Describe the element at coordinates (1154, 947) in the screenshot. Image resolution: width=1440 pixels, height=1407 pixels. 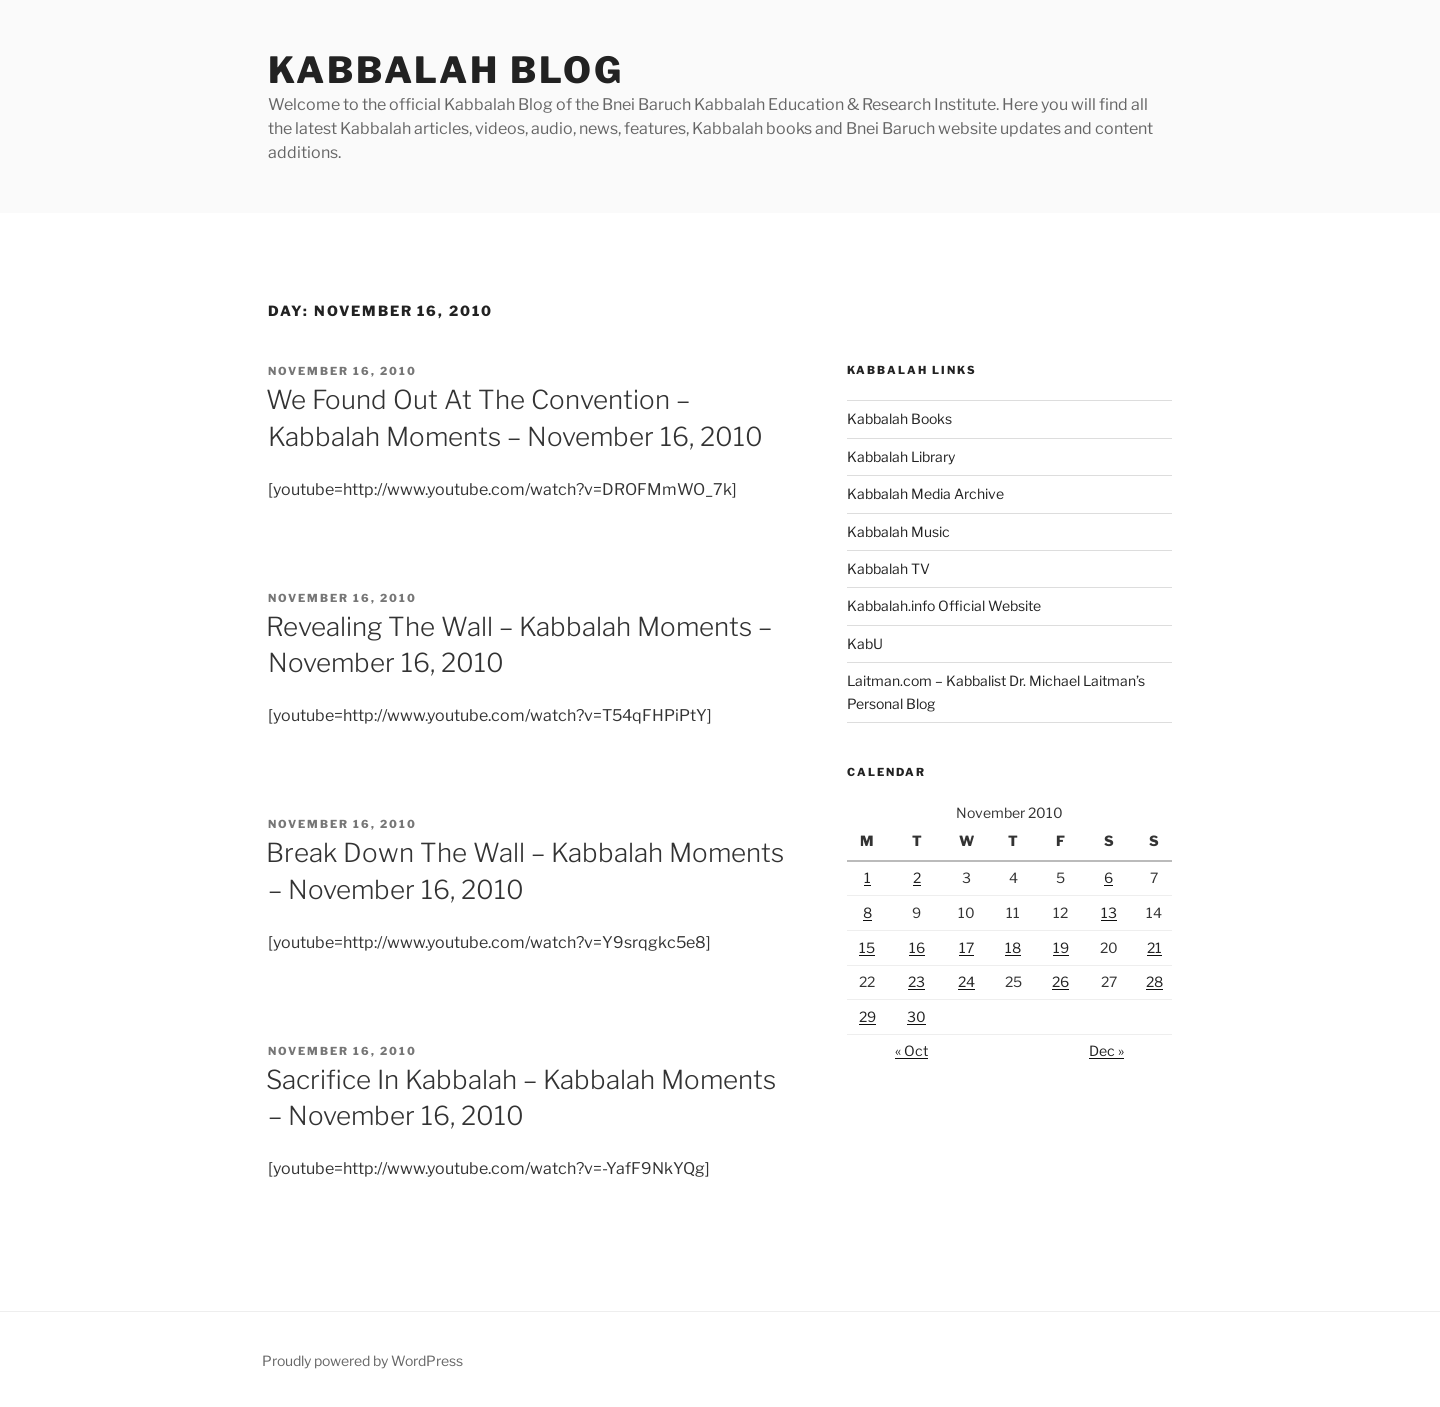
I see `21 [Posts published on November 21, 2010]` at that location.